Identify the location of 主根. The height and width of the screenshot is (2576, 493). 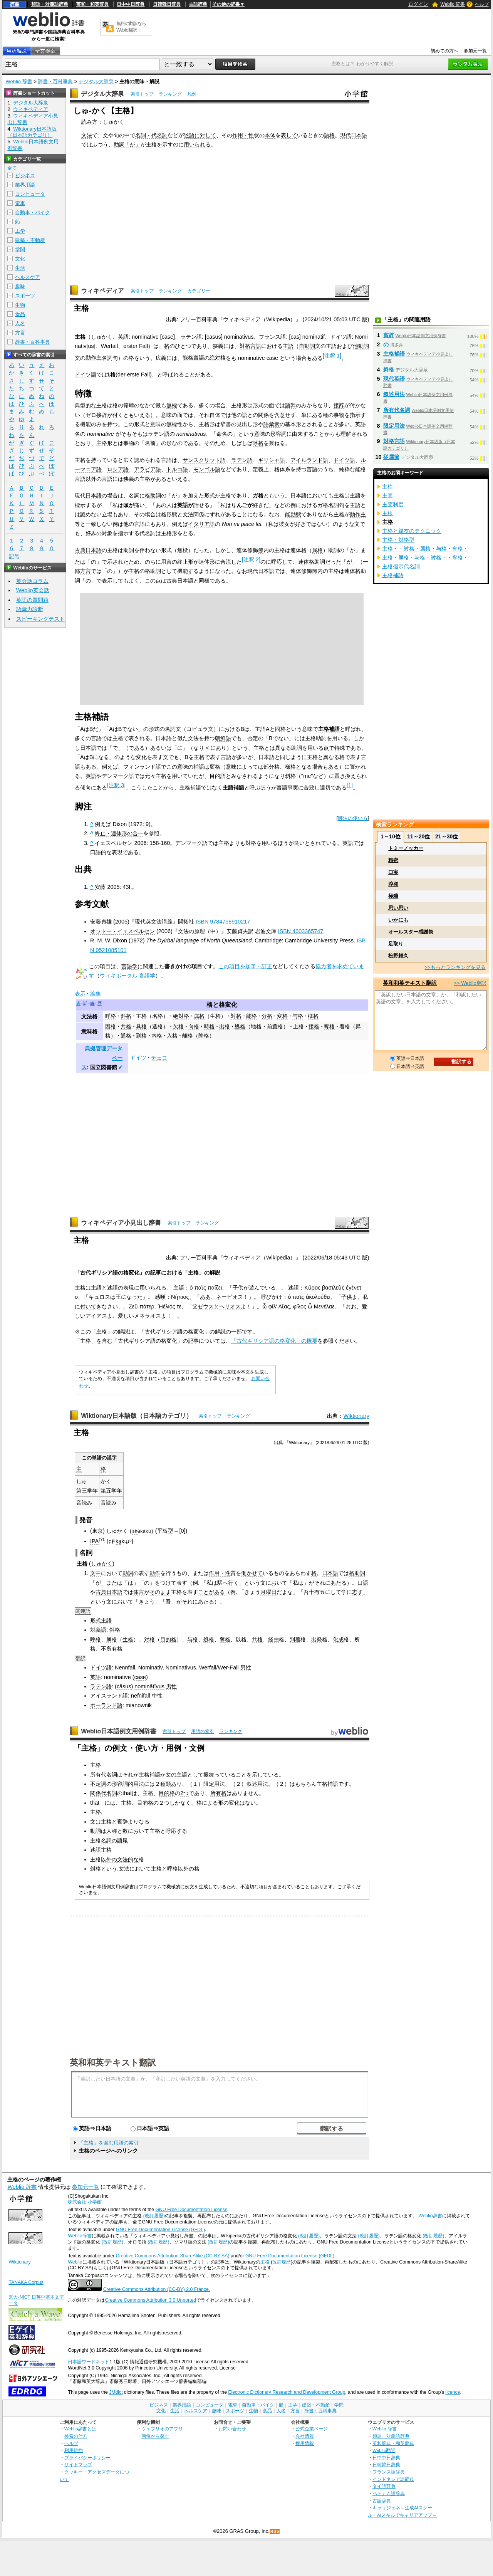
(387, 513).